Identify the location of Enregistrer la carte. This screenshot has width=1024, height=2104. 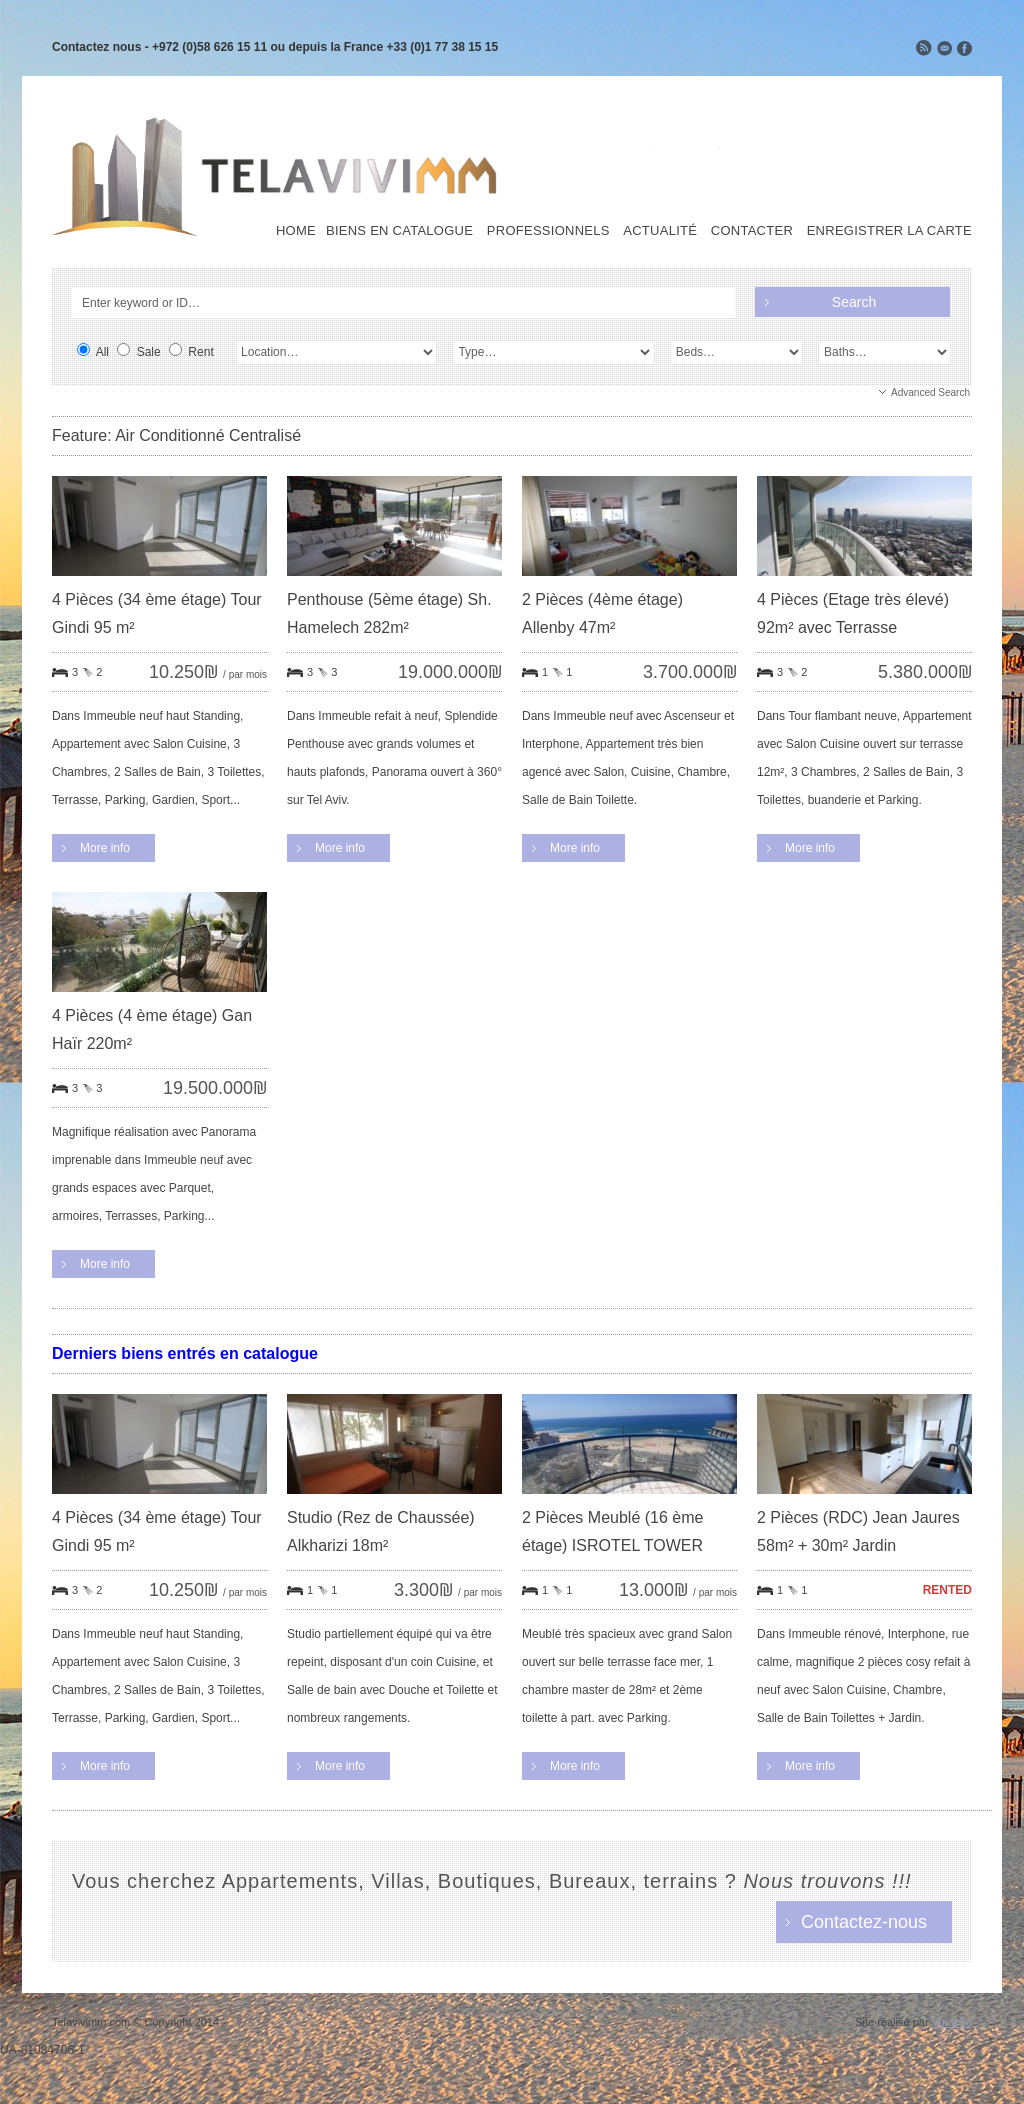
(889, 231).